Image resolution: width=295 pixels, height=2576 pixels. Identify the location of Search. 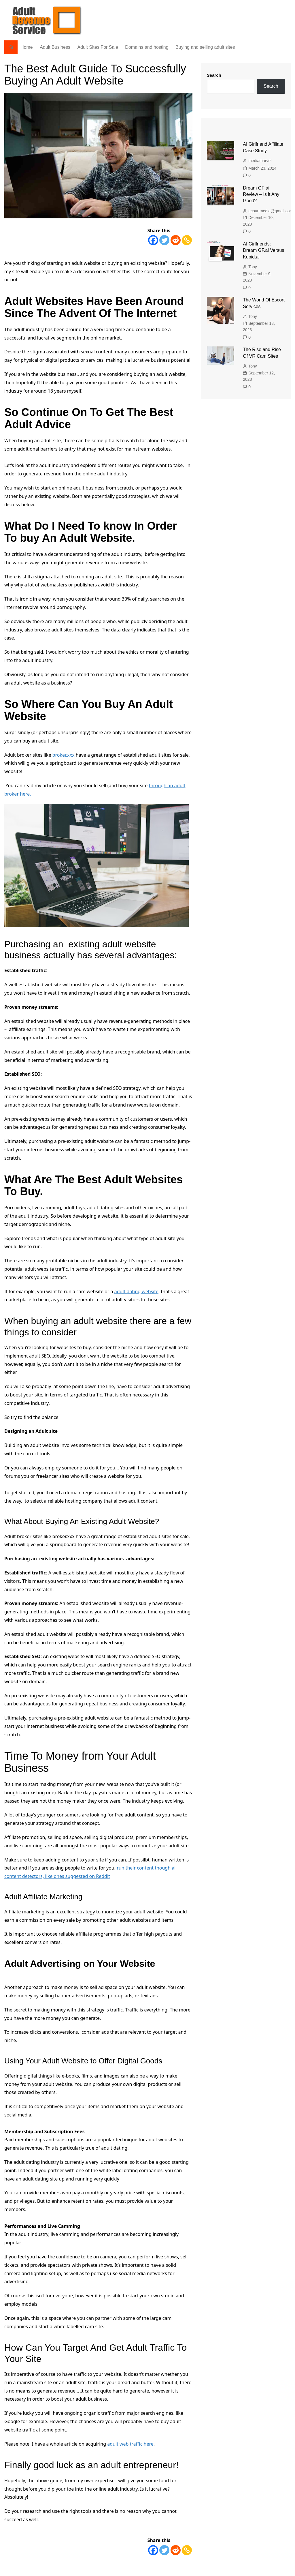
(214, 75).